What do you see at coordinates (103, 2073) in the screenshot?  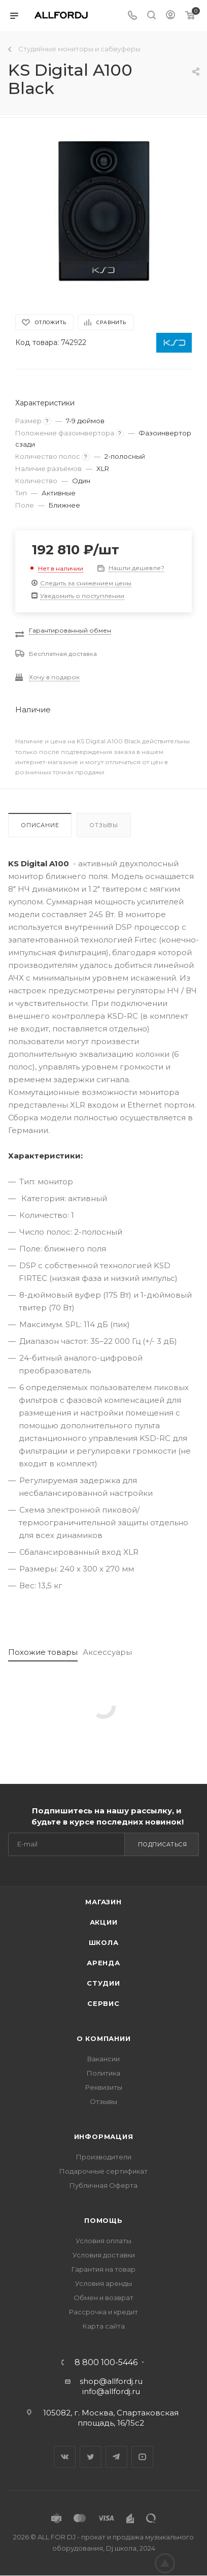 I see `Политика` at bounding box center [103, 2073].